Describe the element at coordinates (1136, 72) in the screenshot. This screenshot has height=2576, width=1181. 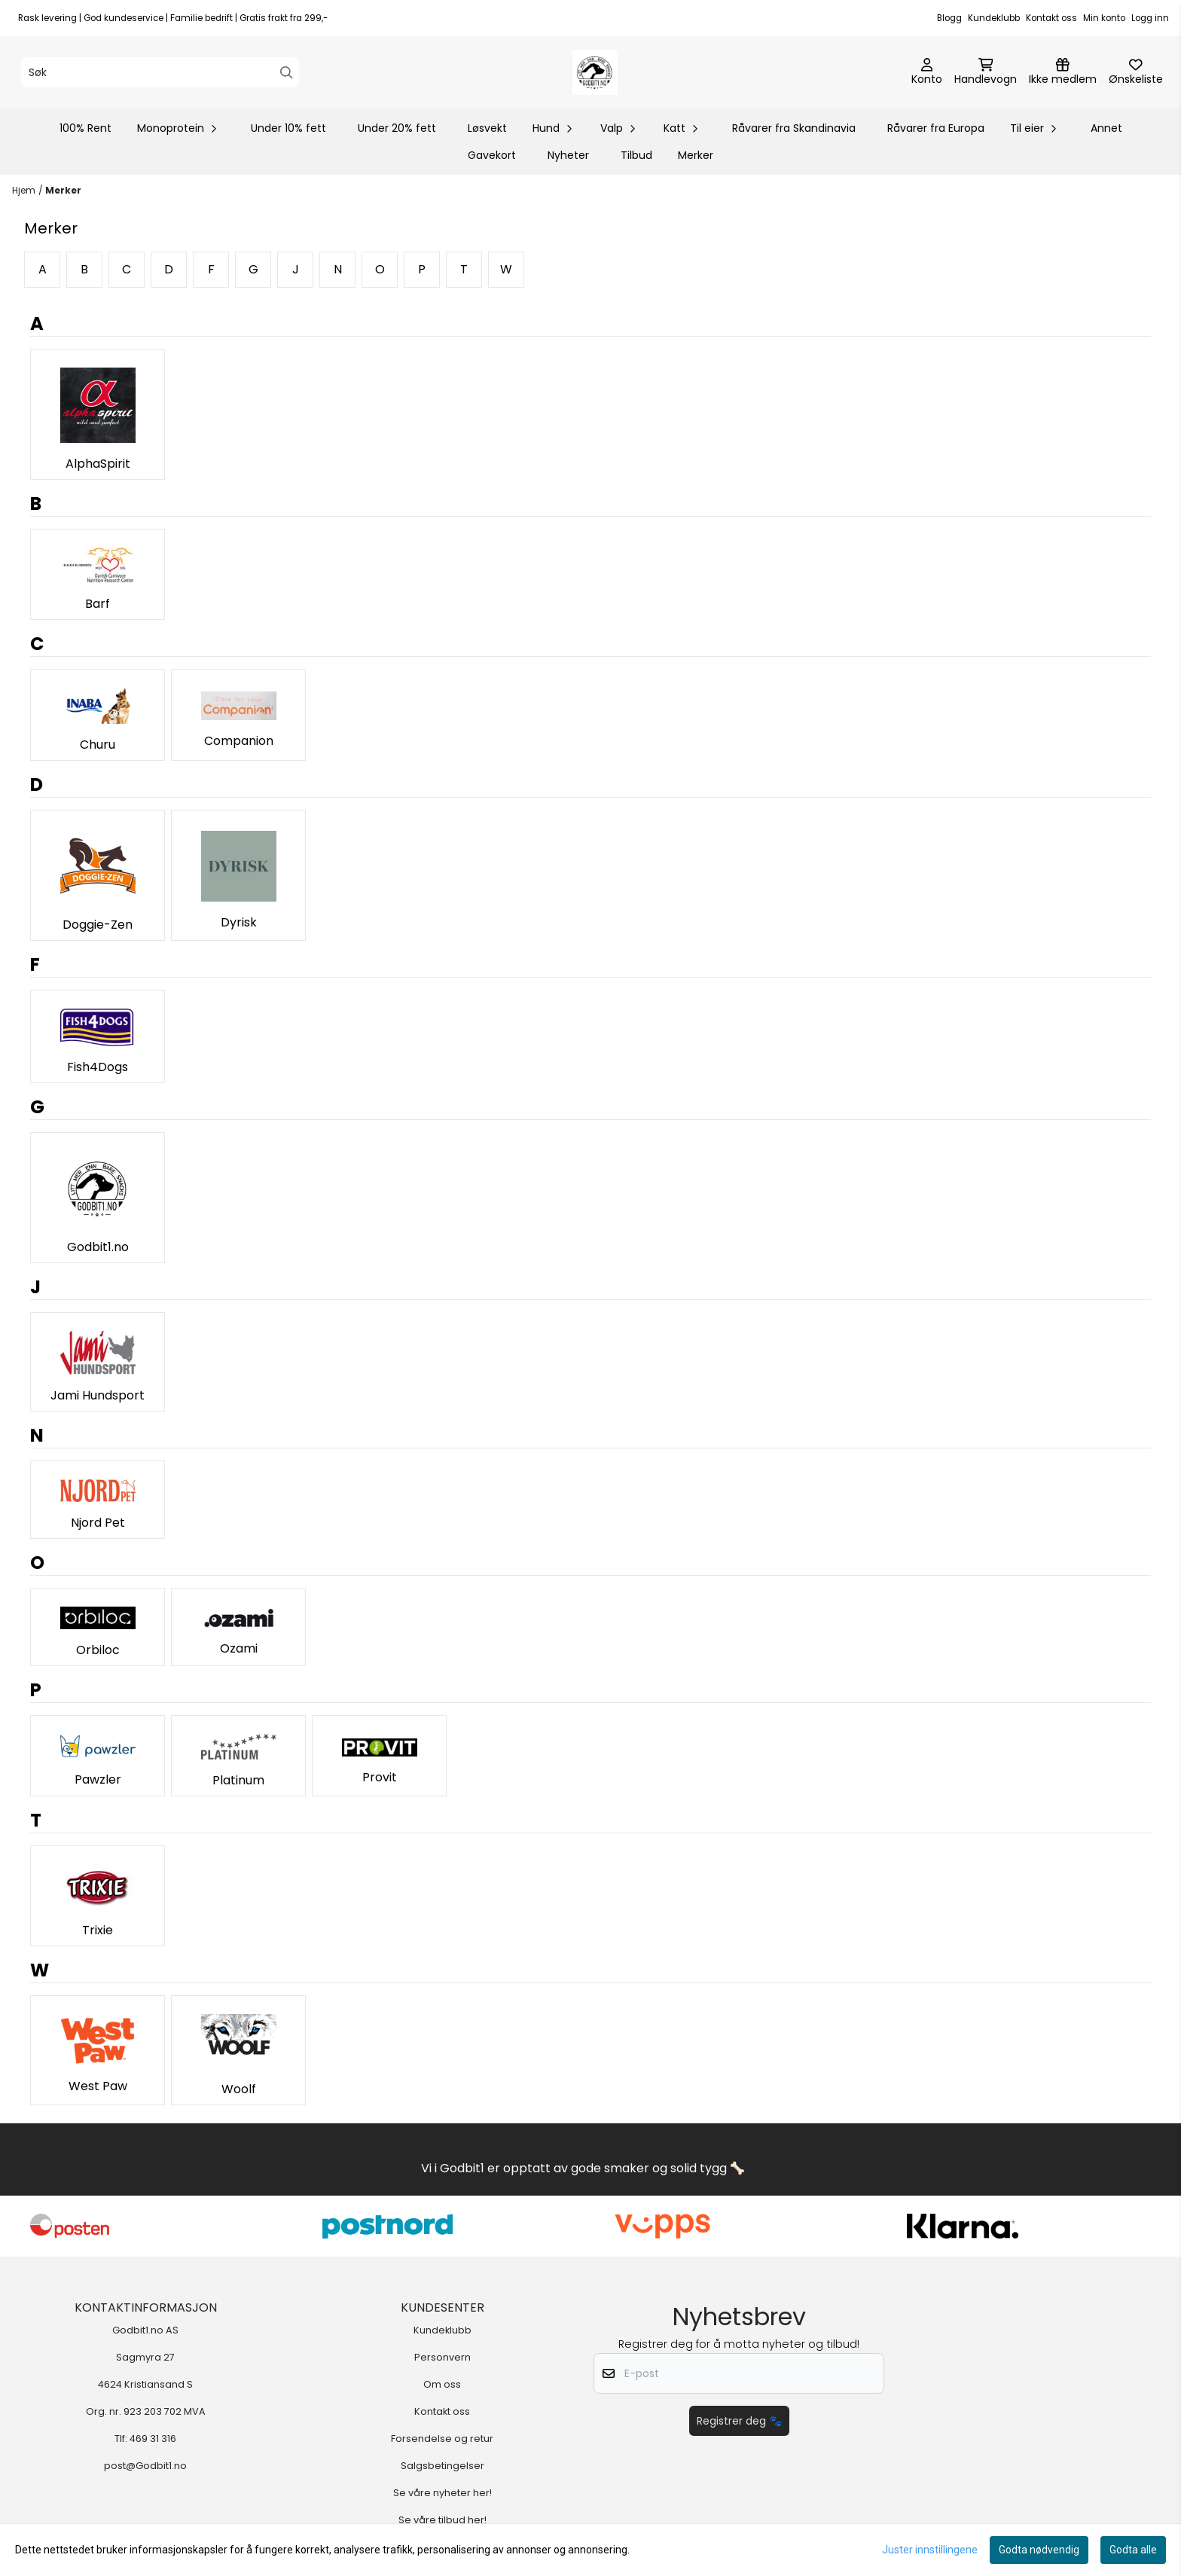
I see `[Åpne og se ønskeliste]` at that location.